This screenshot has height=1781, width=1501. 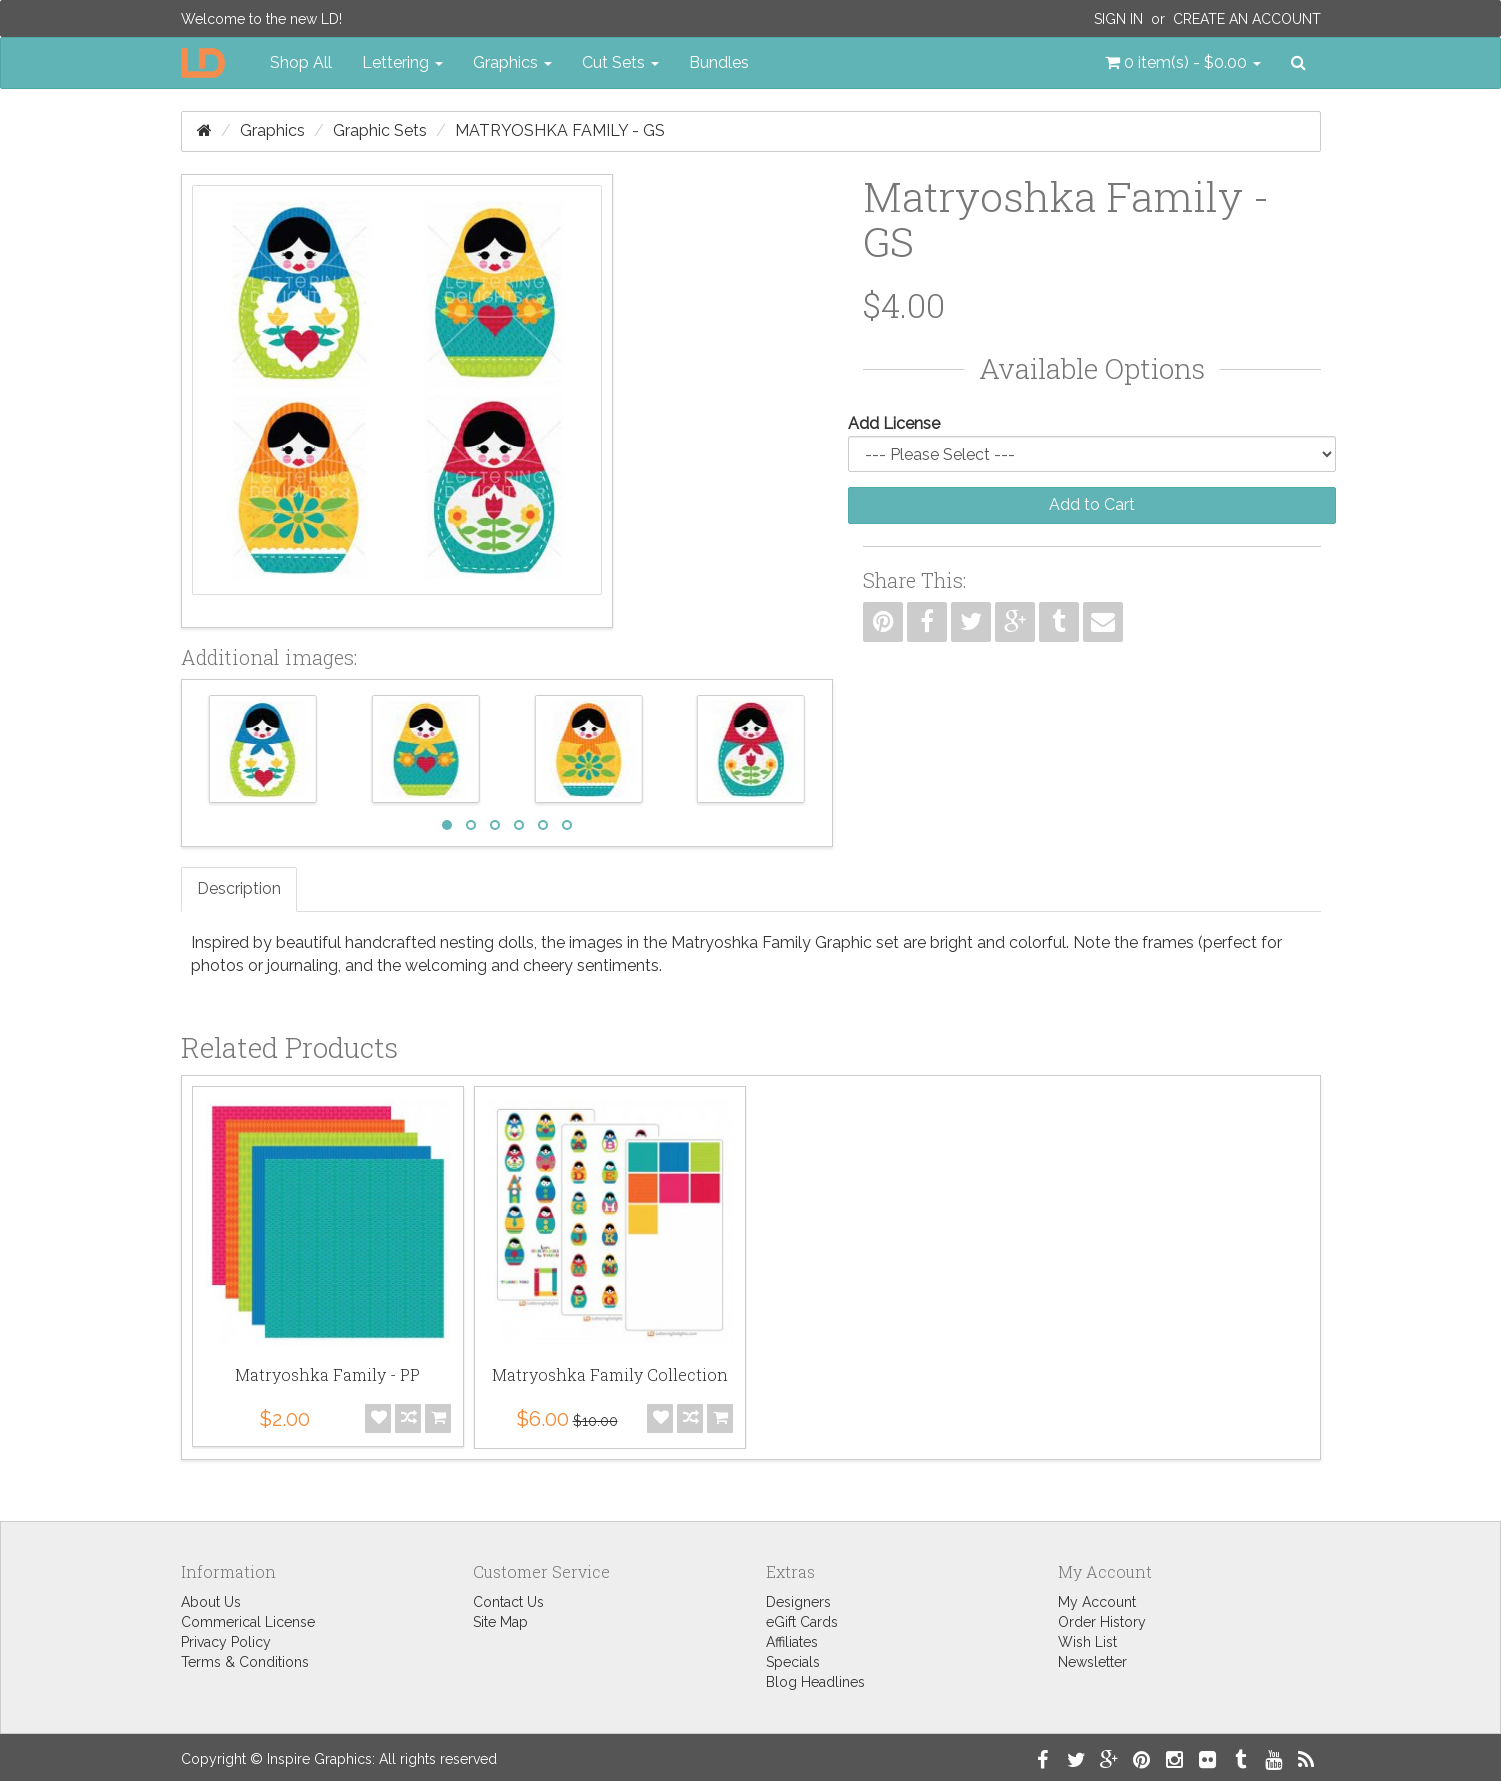 I want to click on [button], so click(x=1183, y=63).